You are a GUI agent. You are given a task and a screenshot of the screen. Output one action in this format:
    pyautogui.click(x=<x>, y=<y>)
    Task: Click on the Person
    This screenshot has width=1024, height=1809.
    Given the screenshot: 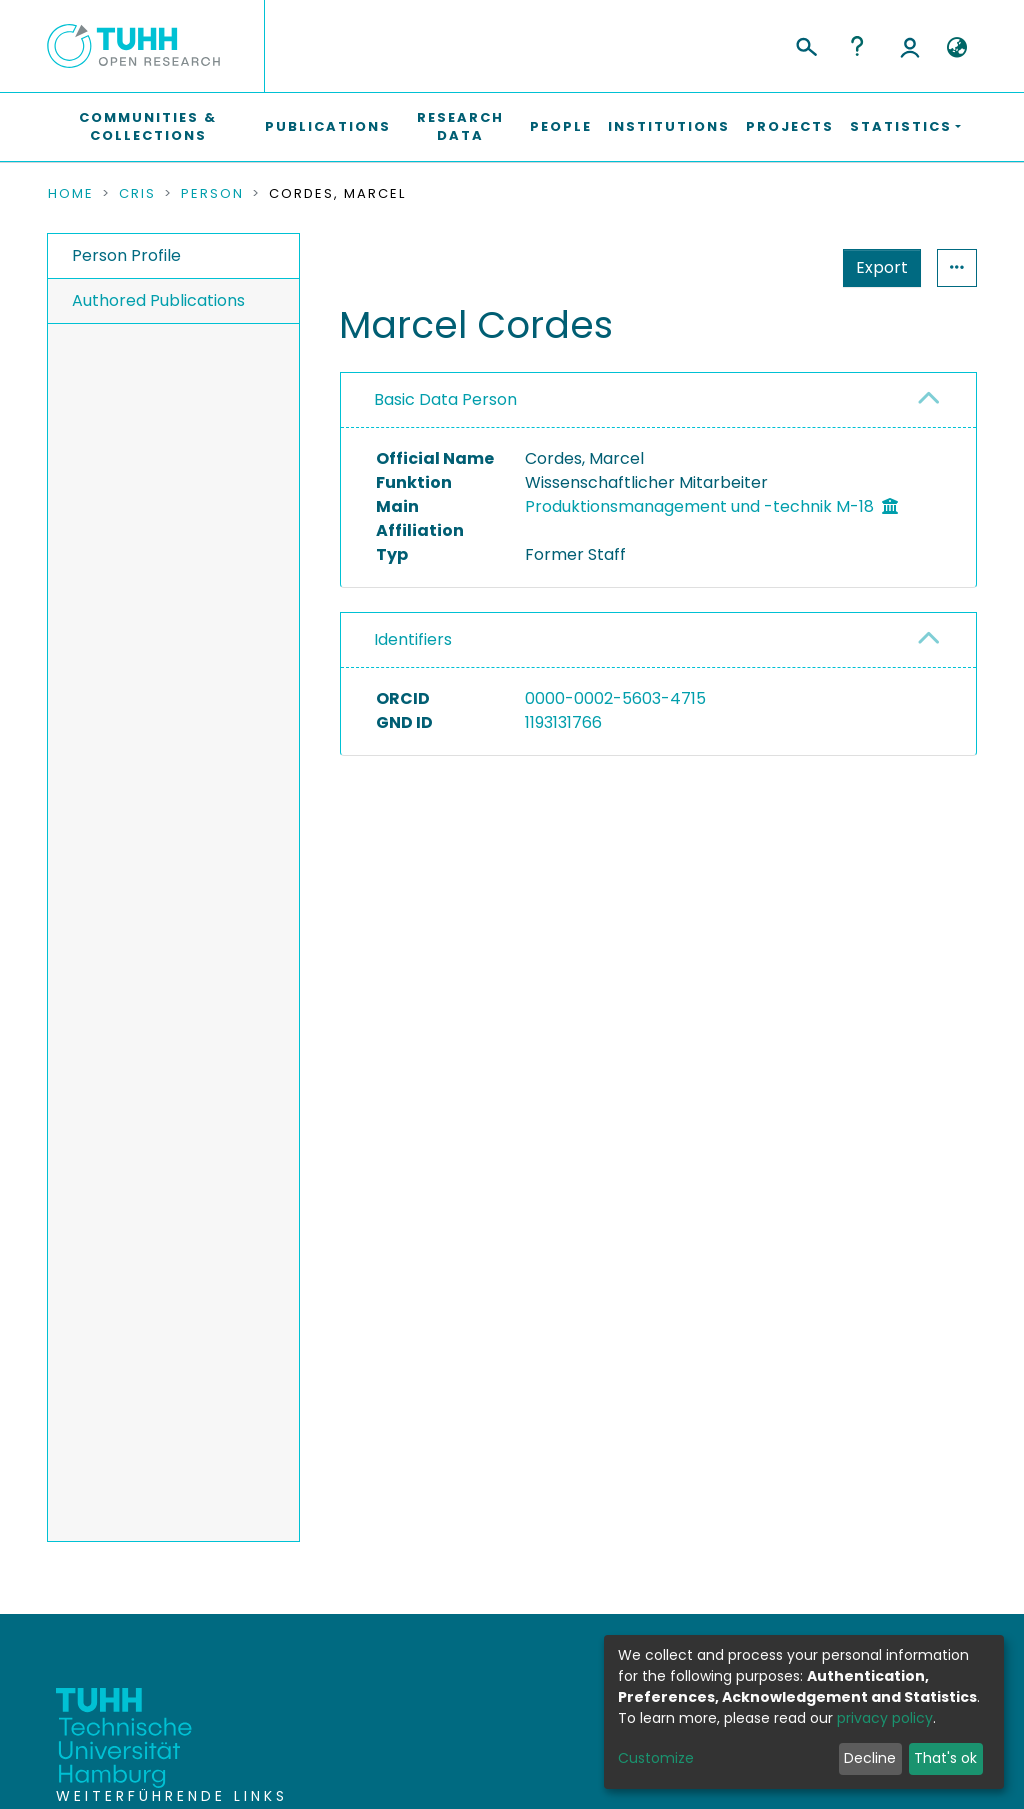 What is the action you would take?
    pyautogui.click(x=212, y=194)
    